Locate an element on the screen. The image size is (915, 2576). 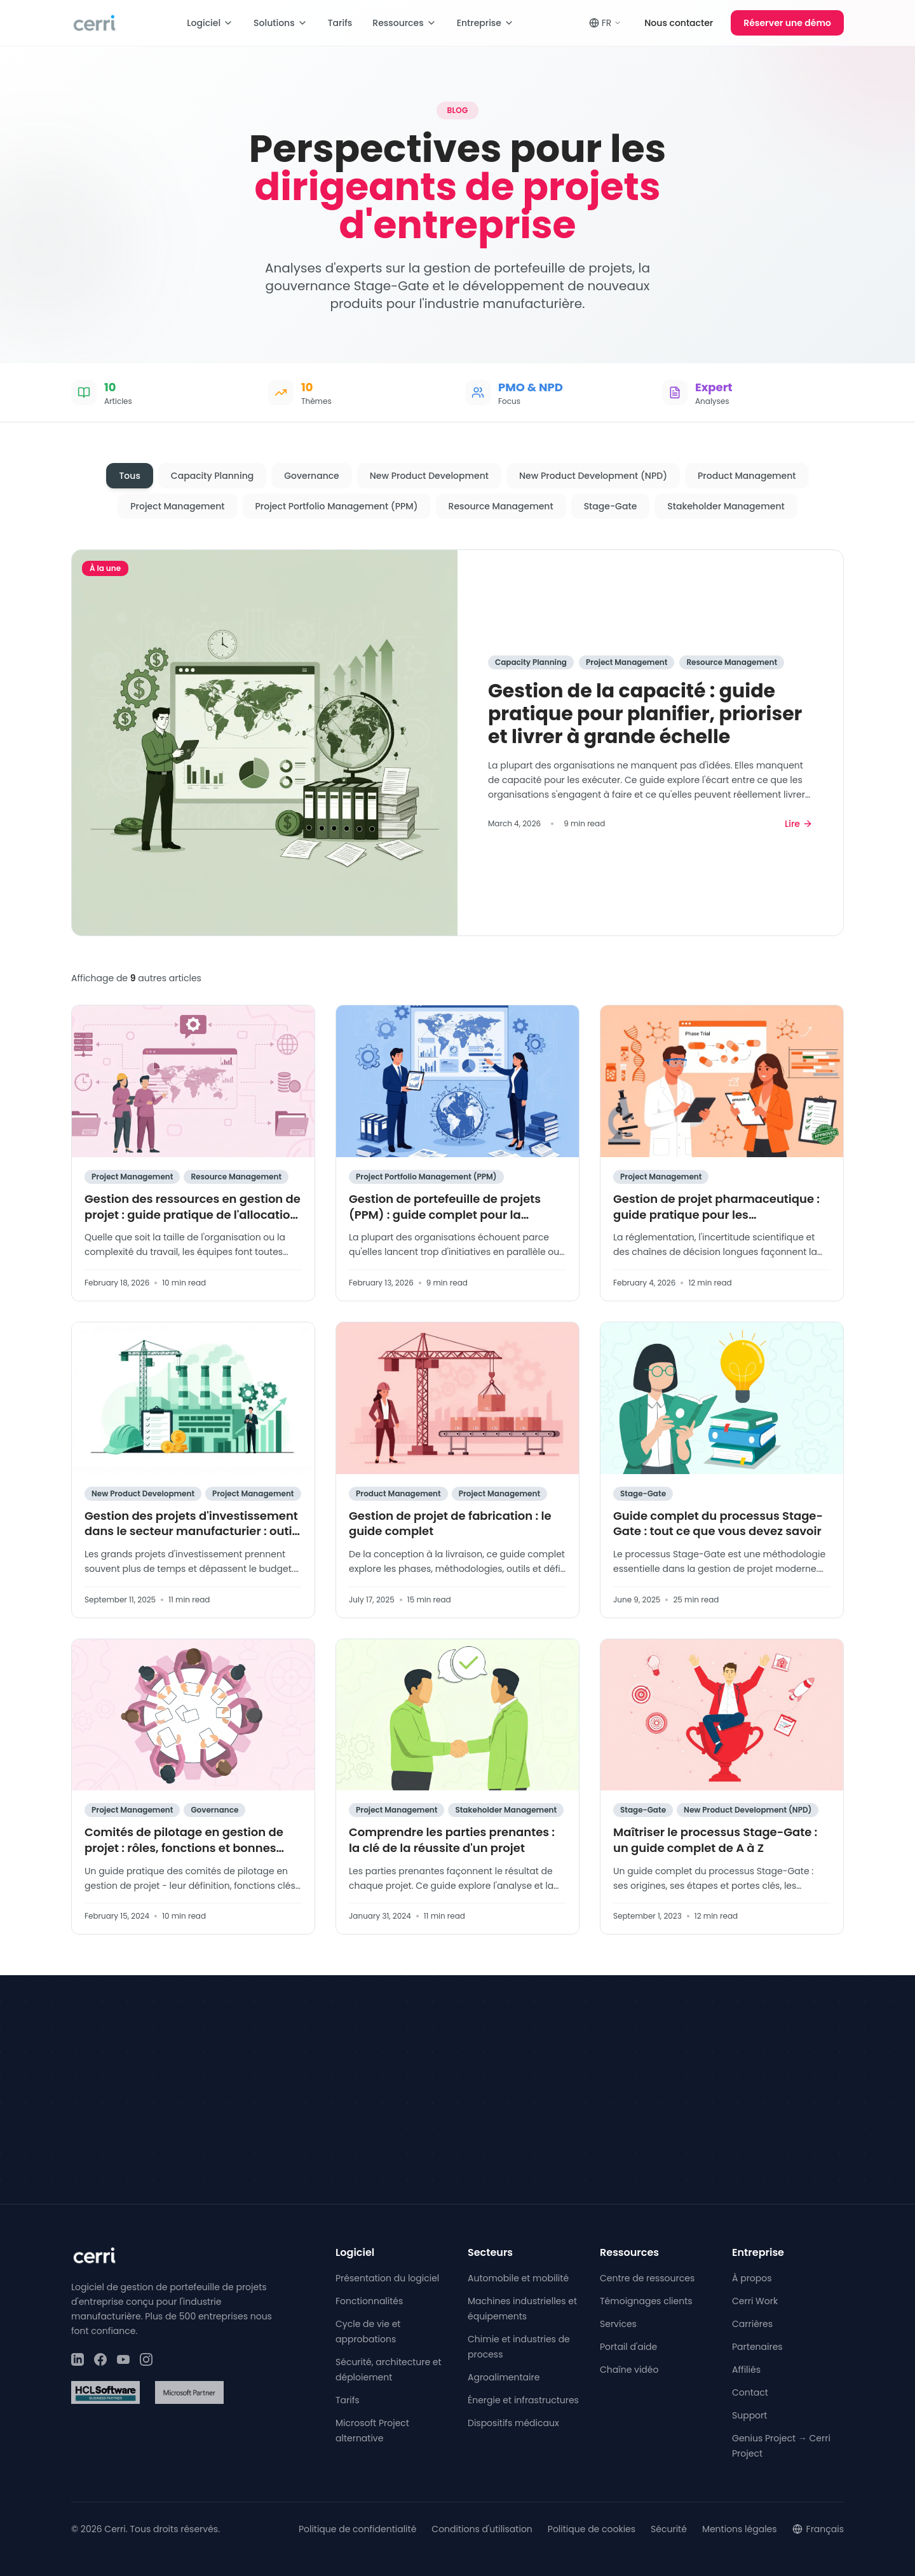
Services is located at coordinates (618, 2324).